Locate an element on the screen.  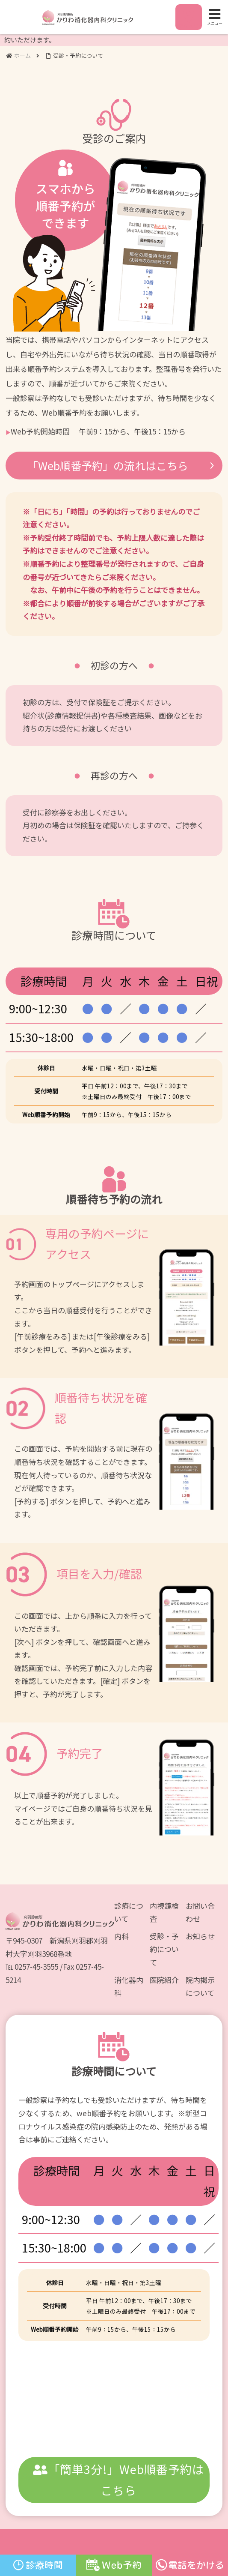
院内掲示について is located at coordinates (200, 1986).